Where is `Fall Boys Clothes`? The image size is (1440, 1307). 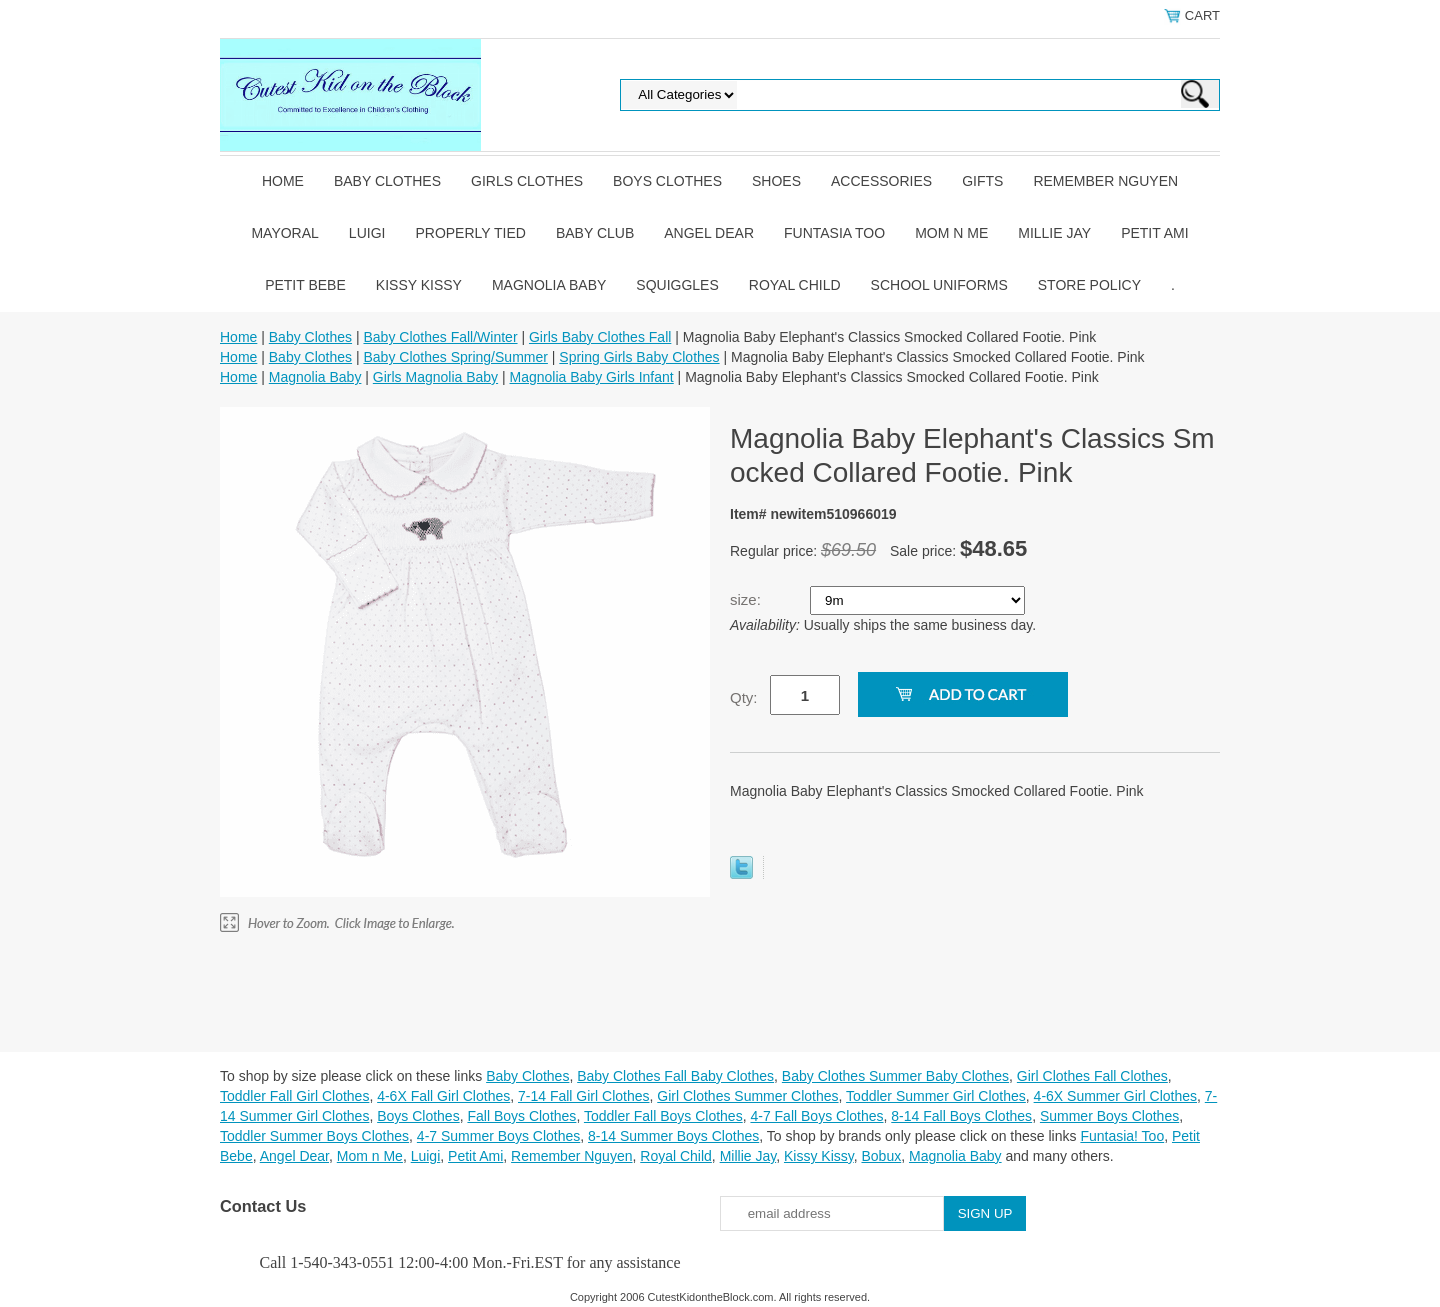 Fall Boys Clothes is located at coordinates (521, 1116).